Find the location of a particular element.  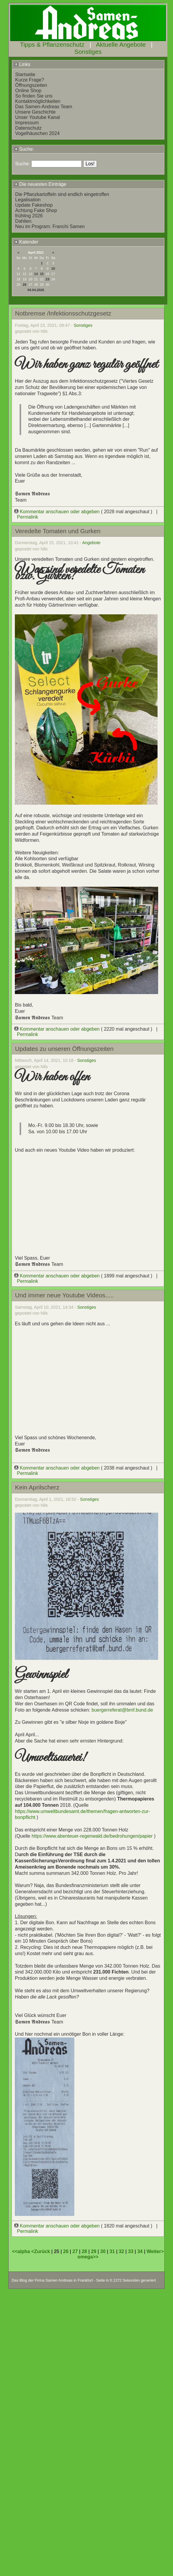

34 is located at coordinates (140, 2251).